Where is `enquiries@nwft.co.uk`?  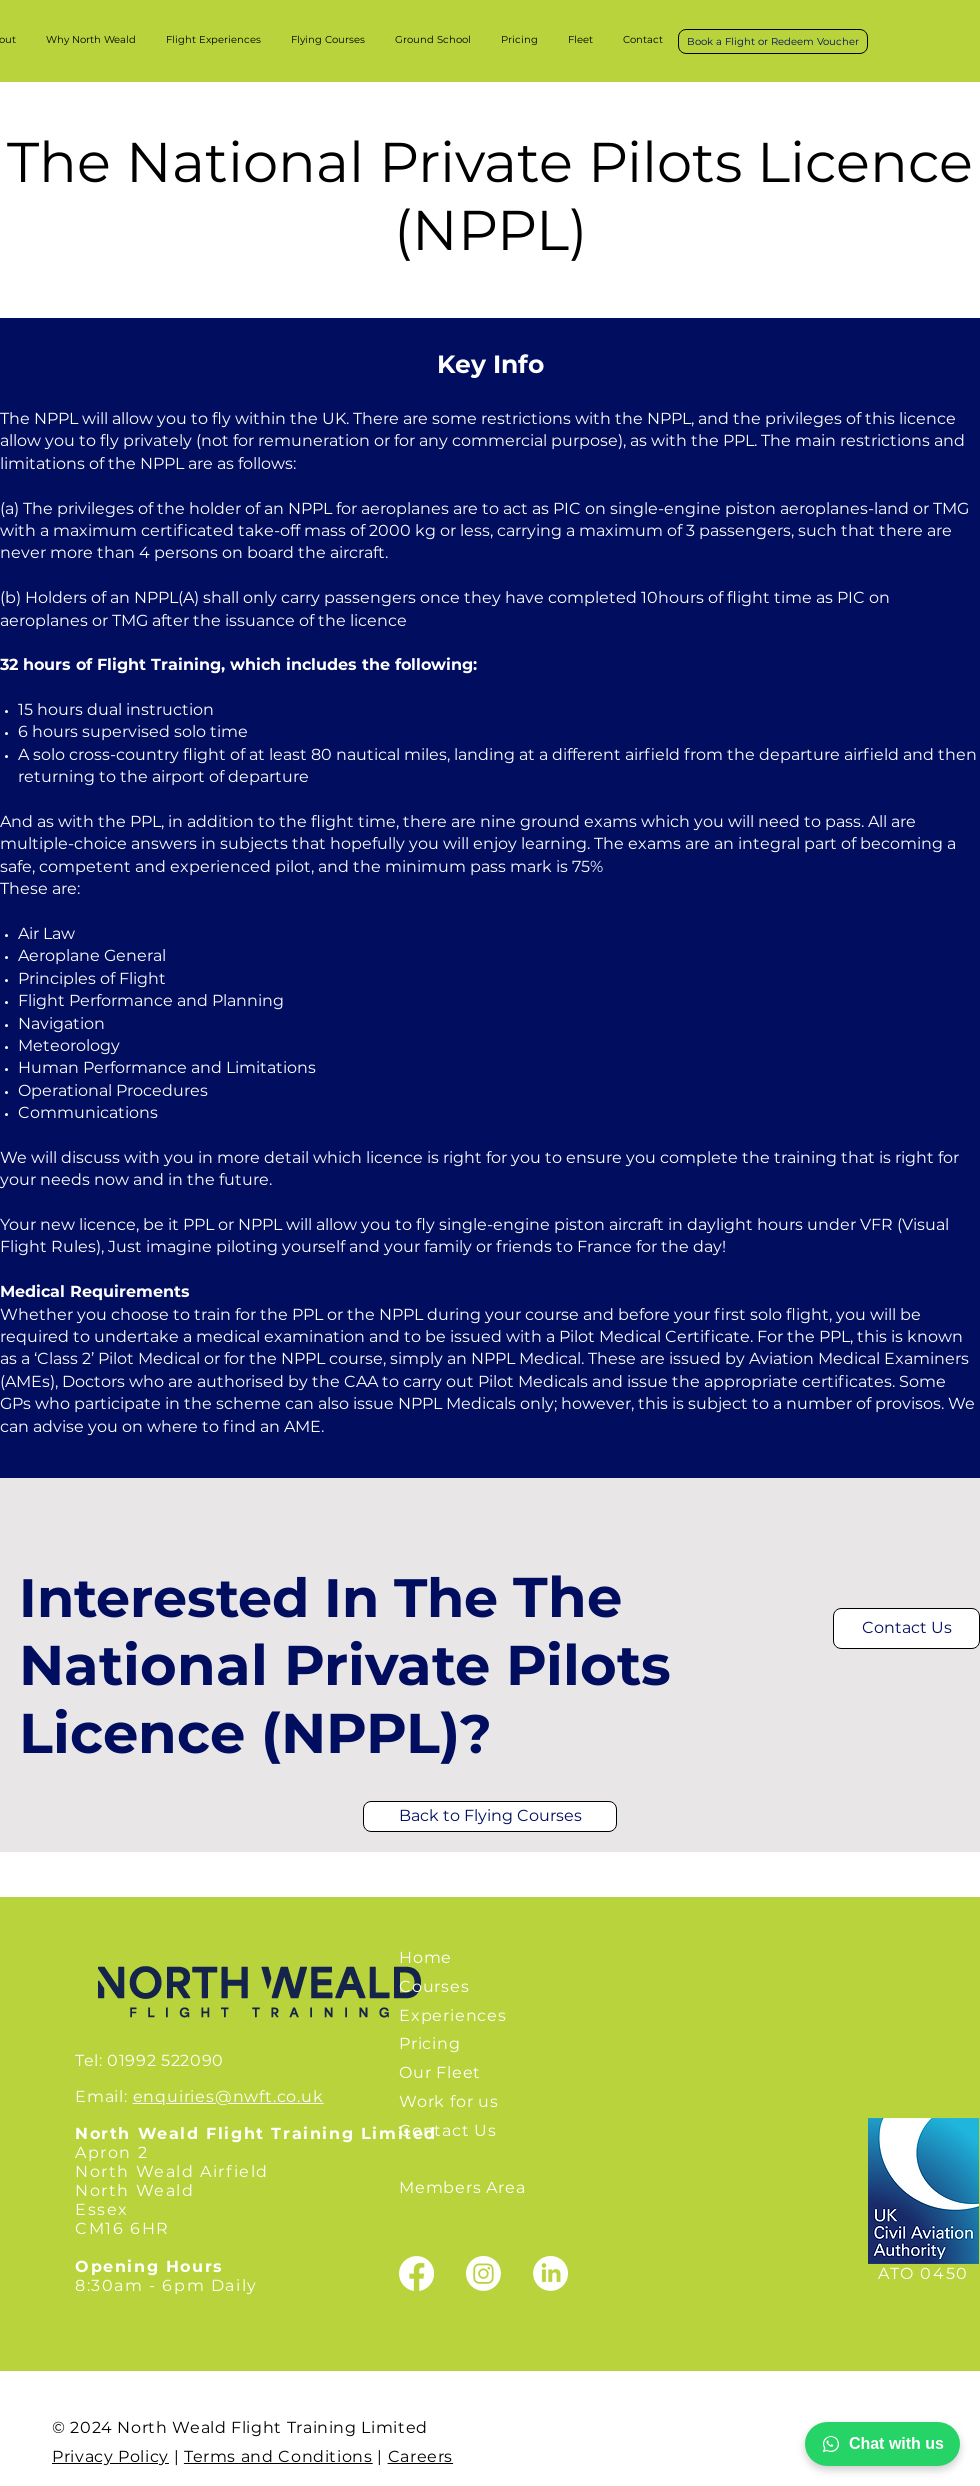
enquiries@nwft.co.uk is located at coordinates (228, 2096).